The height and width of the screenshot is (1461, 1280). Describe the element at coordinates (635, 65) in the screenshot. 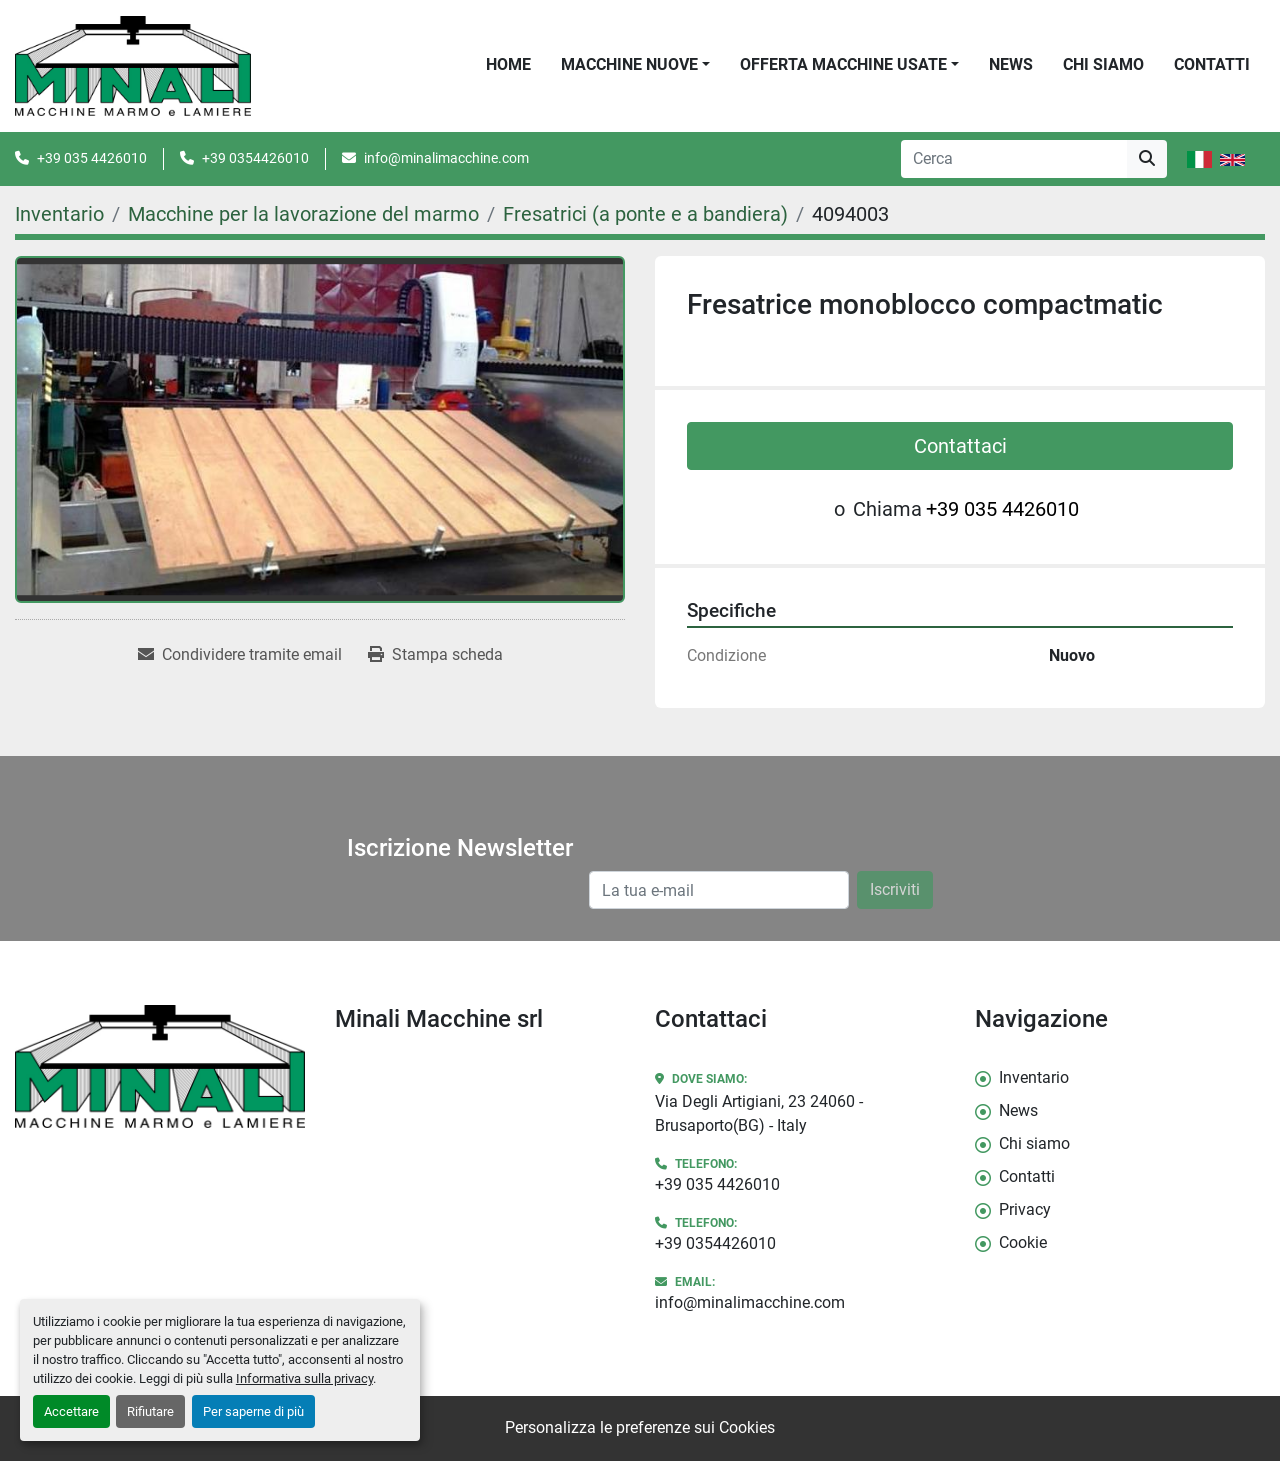

I see `[button]` at that location.